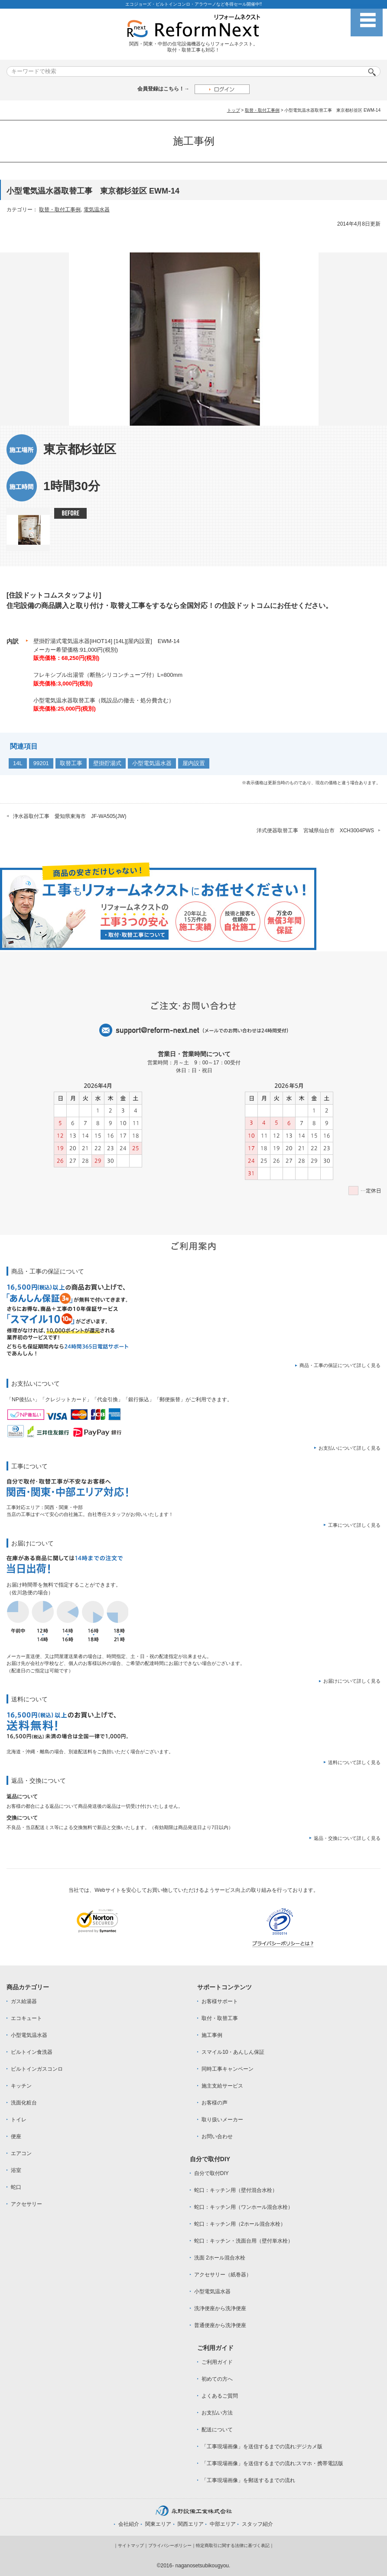 The height and width of the screenshot is (2576, 387). Describe the element at coordinates (41, 763) in the screenshot. I see `99201` at that location.